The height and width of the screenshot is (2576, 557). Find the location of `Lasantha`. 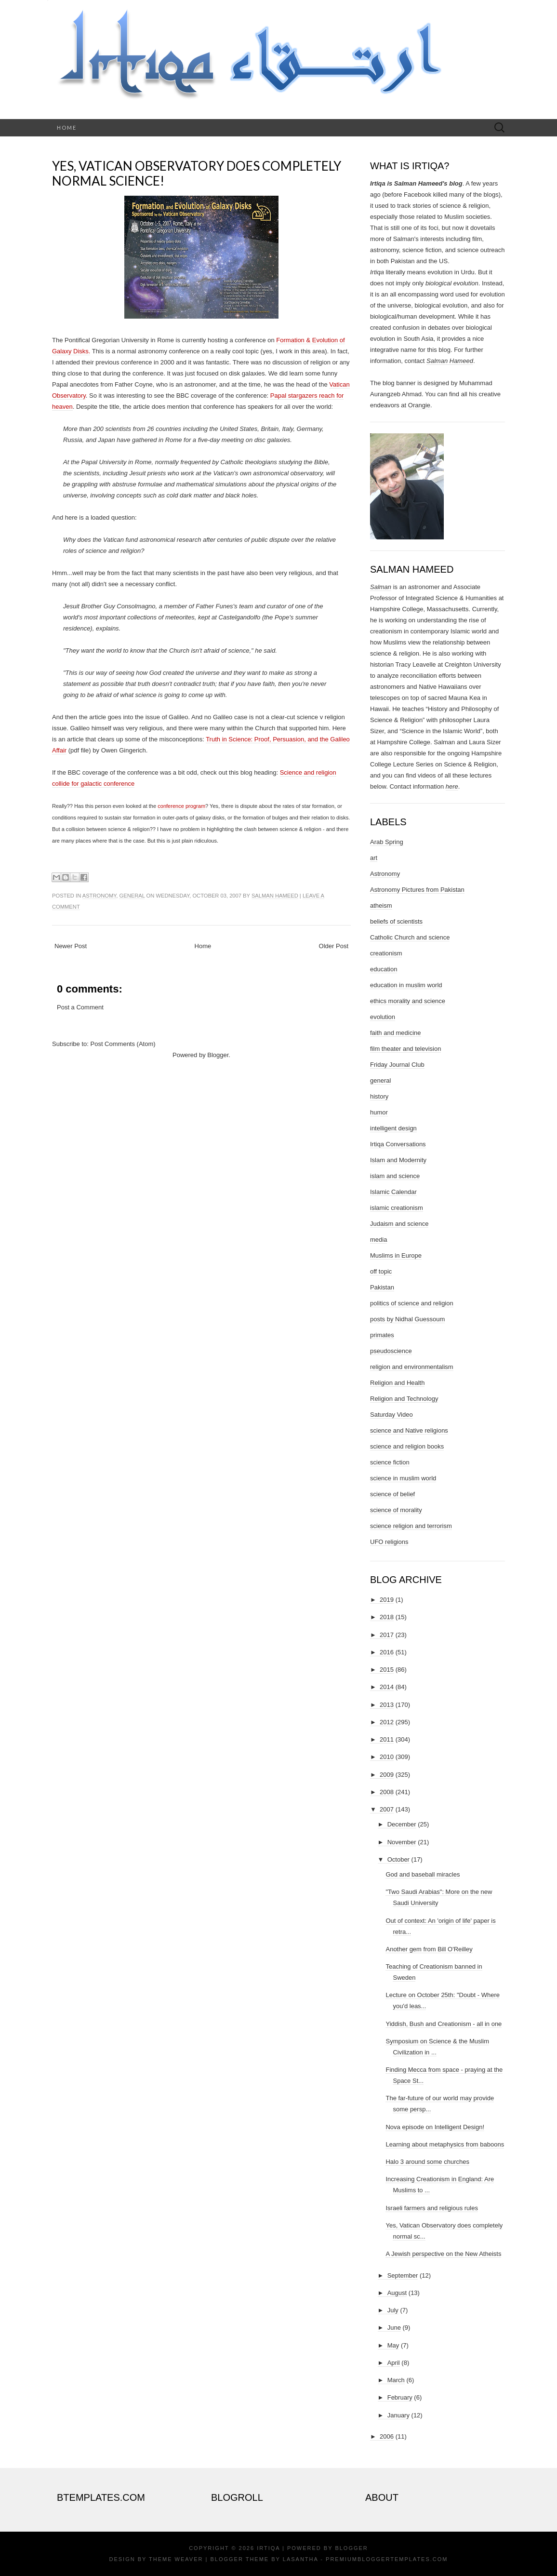

Lasantha is located at coordinates (300, 2559).